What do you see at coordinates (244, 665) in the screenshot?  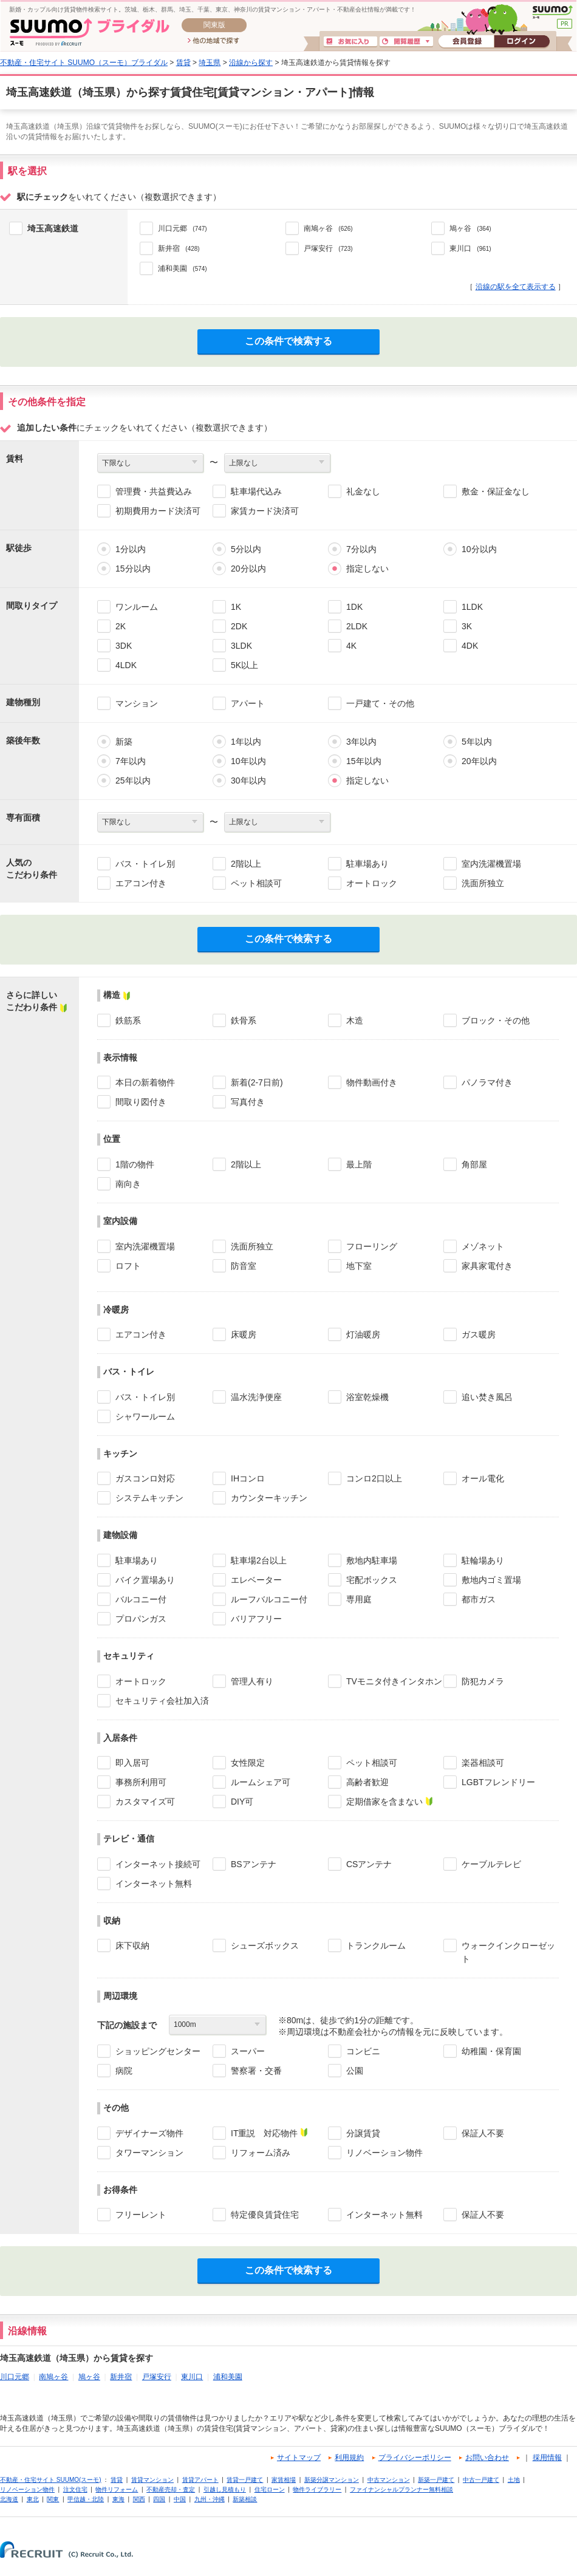 I see `5K以上` at bounding box center [244, 665].